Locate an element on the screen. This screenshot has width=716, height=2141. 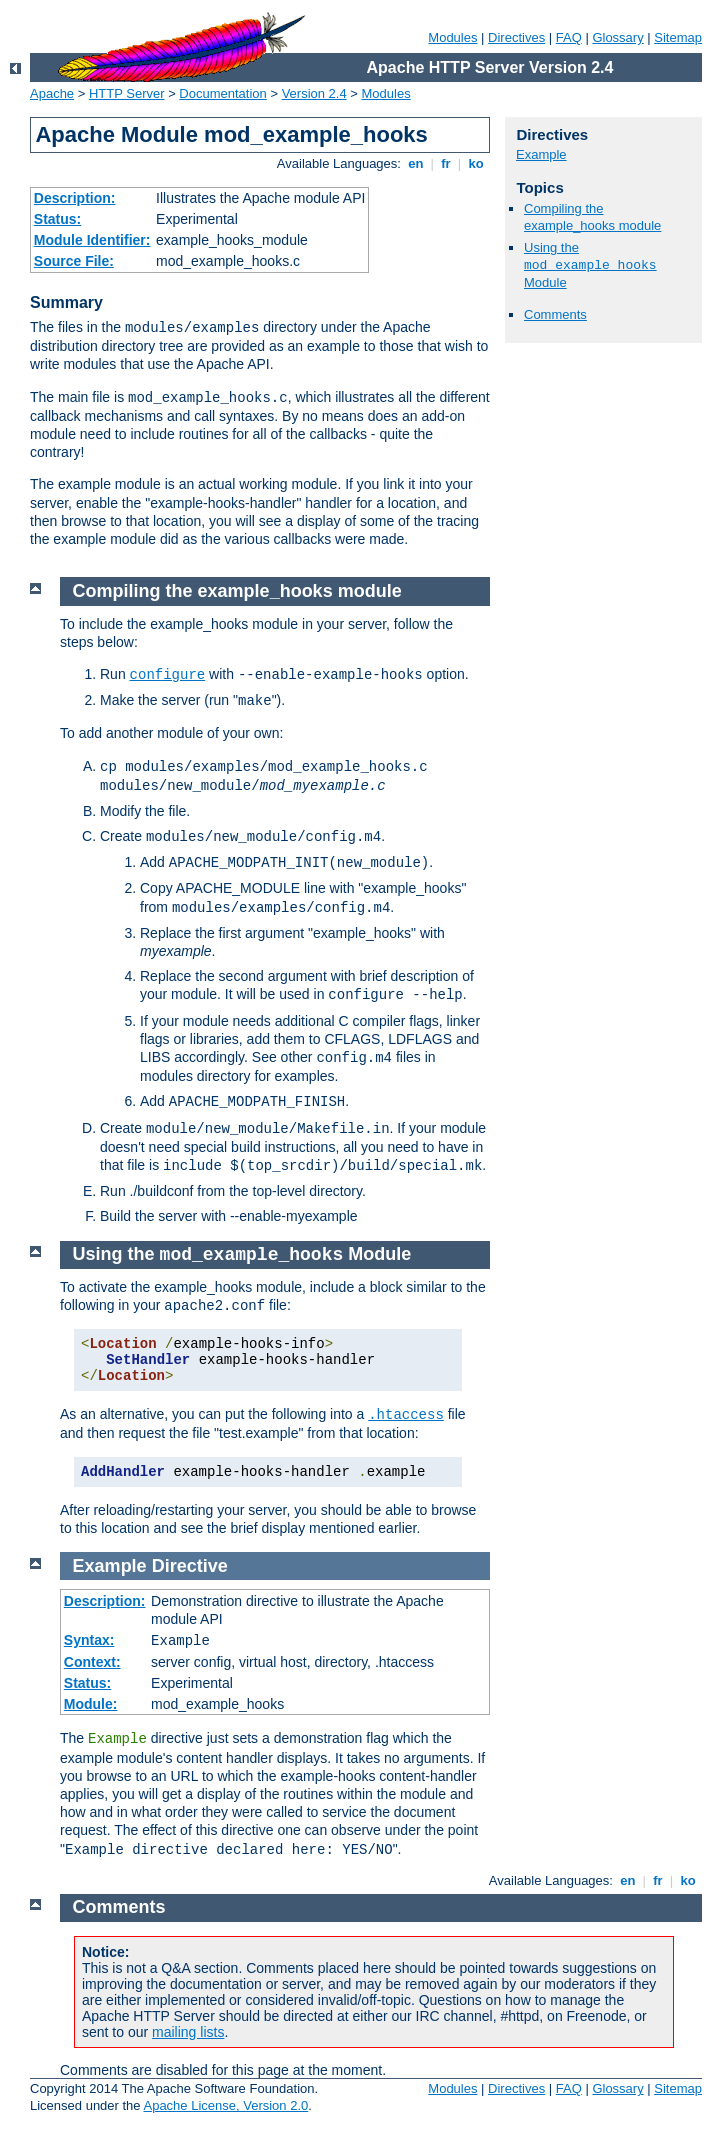
Example is located at coordinates (541, 154).